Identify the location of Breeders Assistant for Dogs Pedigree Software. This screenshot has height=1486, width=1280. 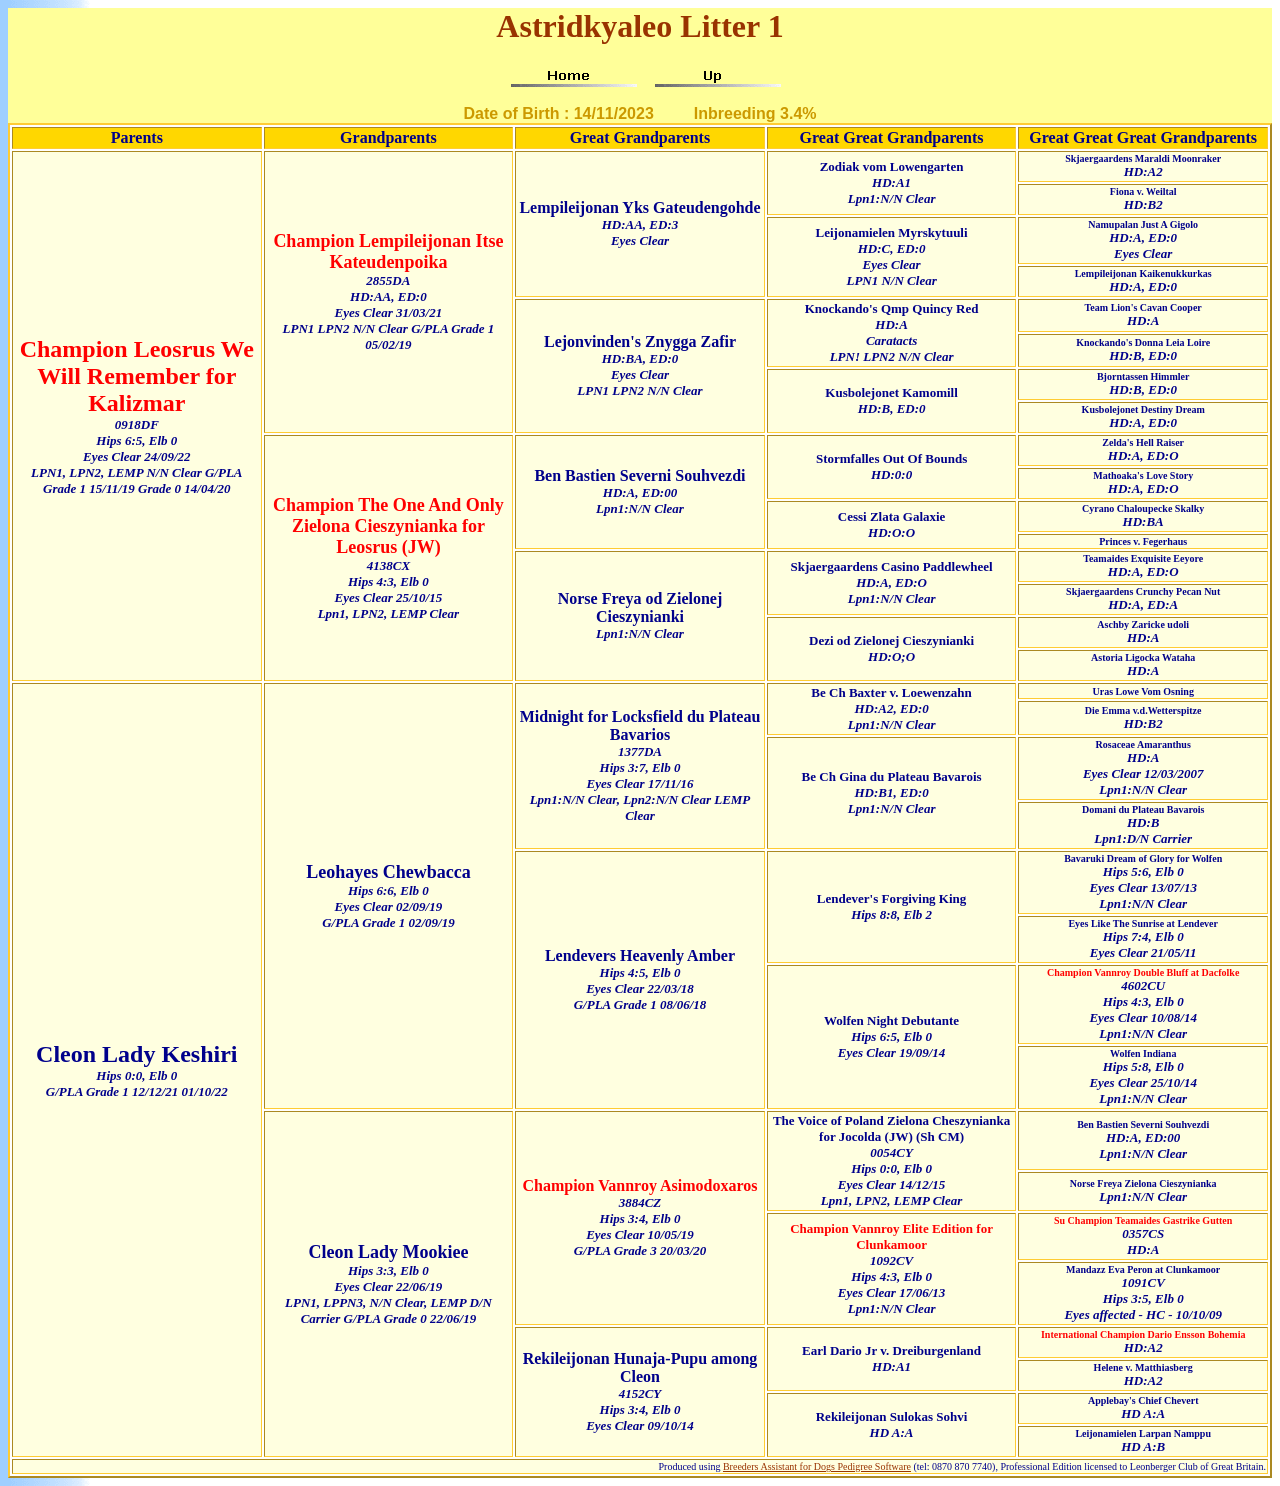
(817, 1466).